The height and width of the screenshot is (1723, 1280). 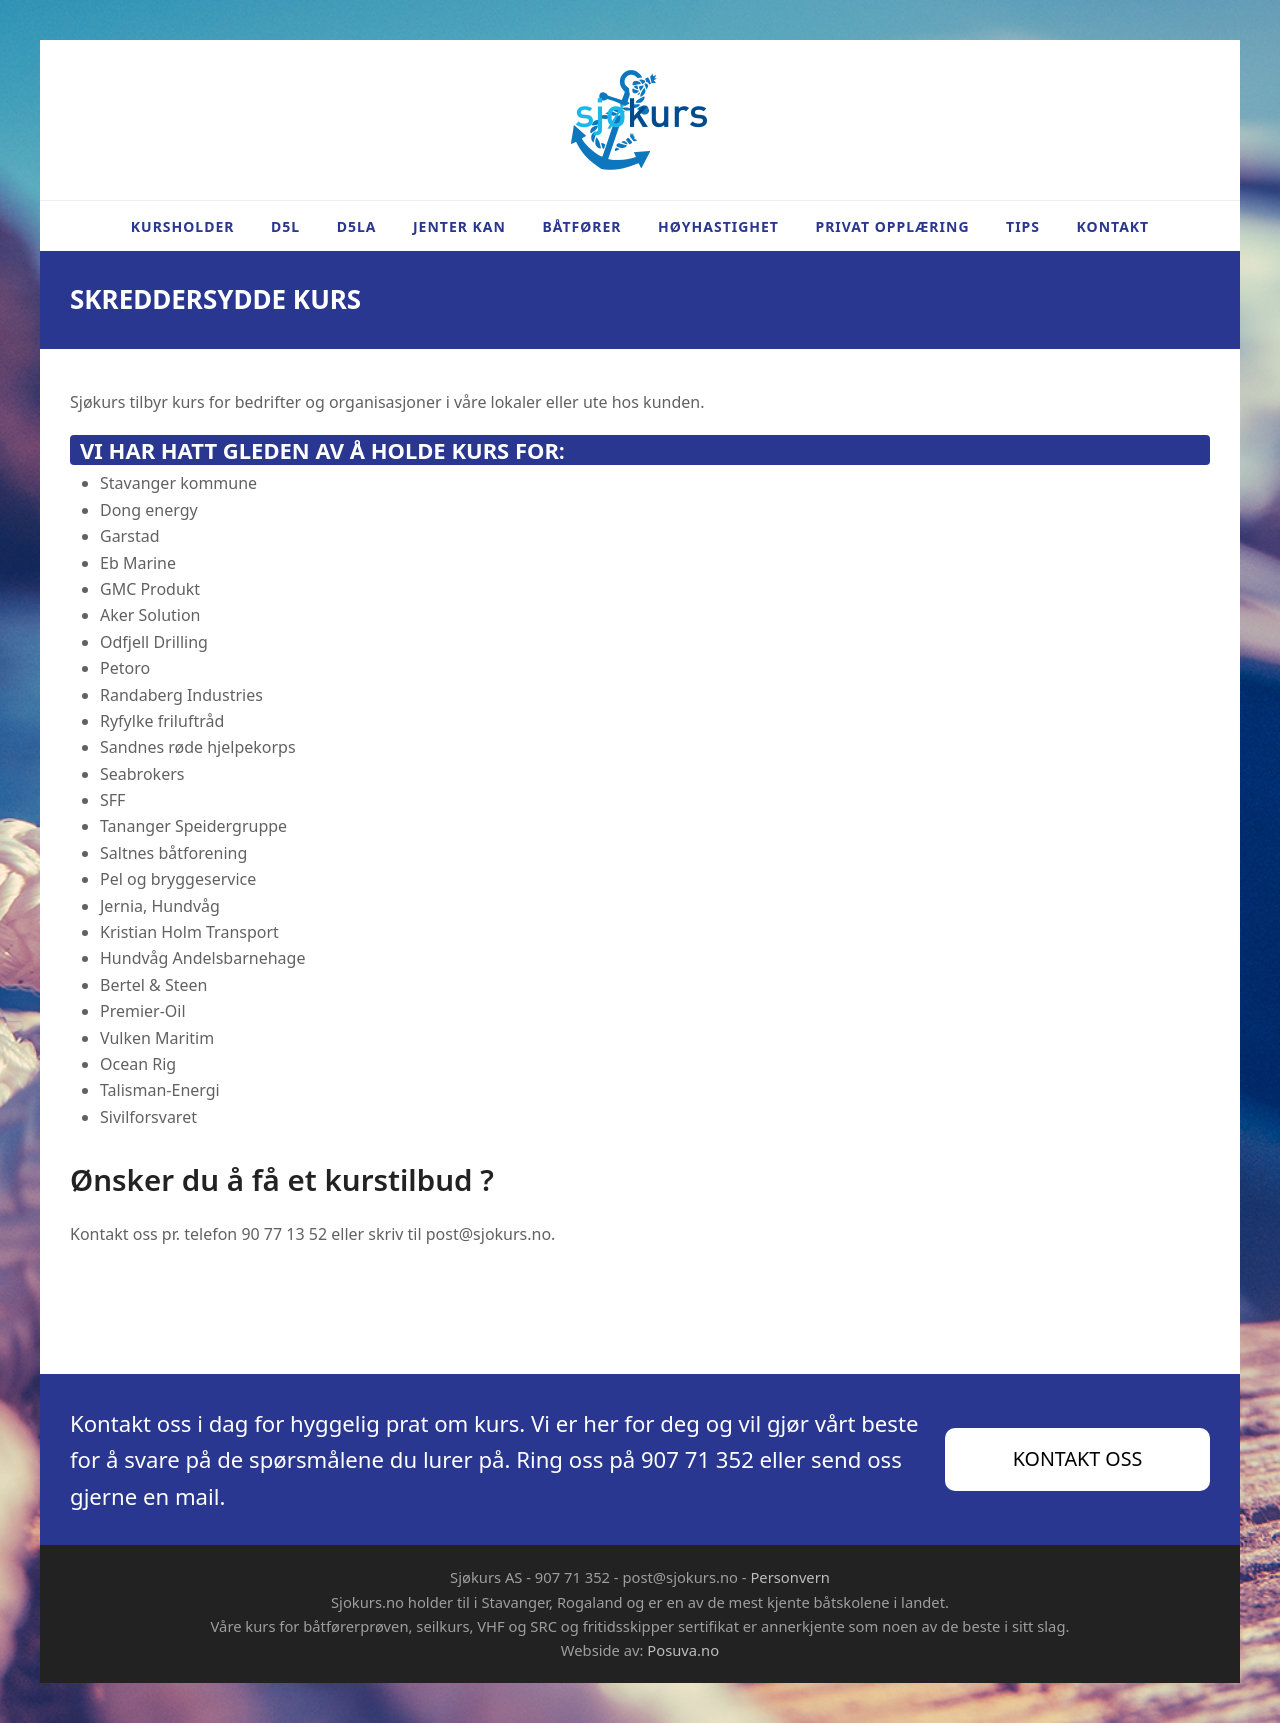 What do you see at coordinates (683, 1650) in the screenshot?
I see `Posuva.no` at bounding box center [683, 1650].